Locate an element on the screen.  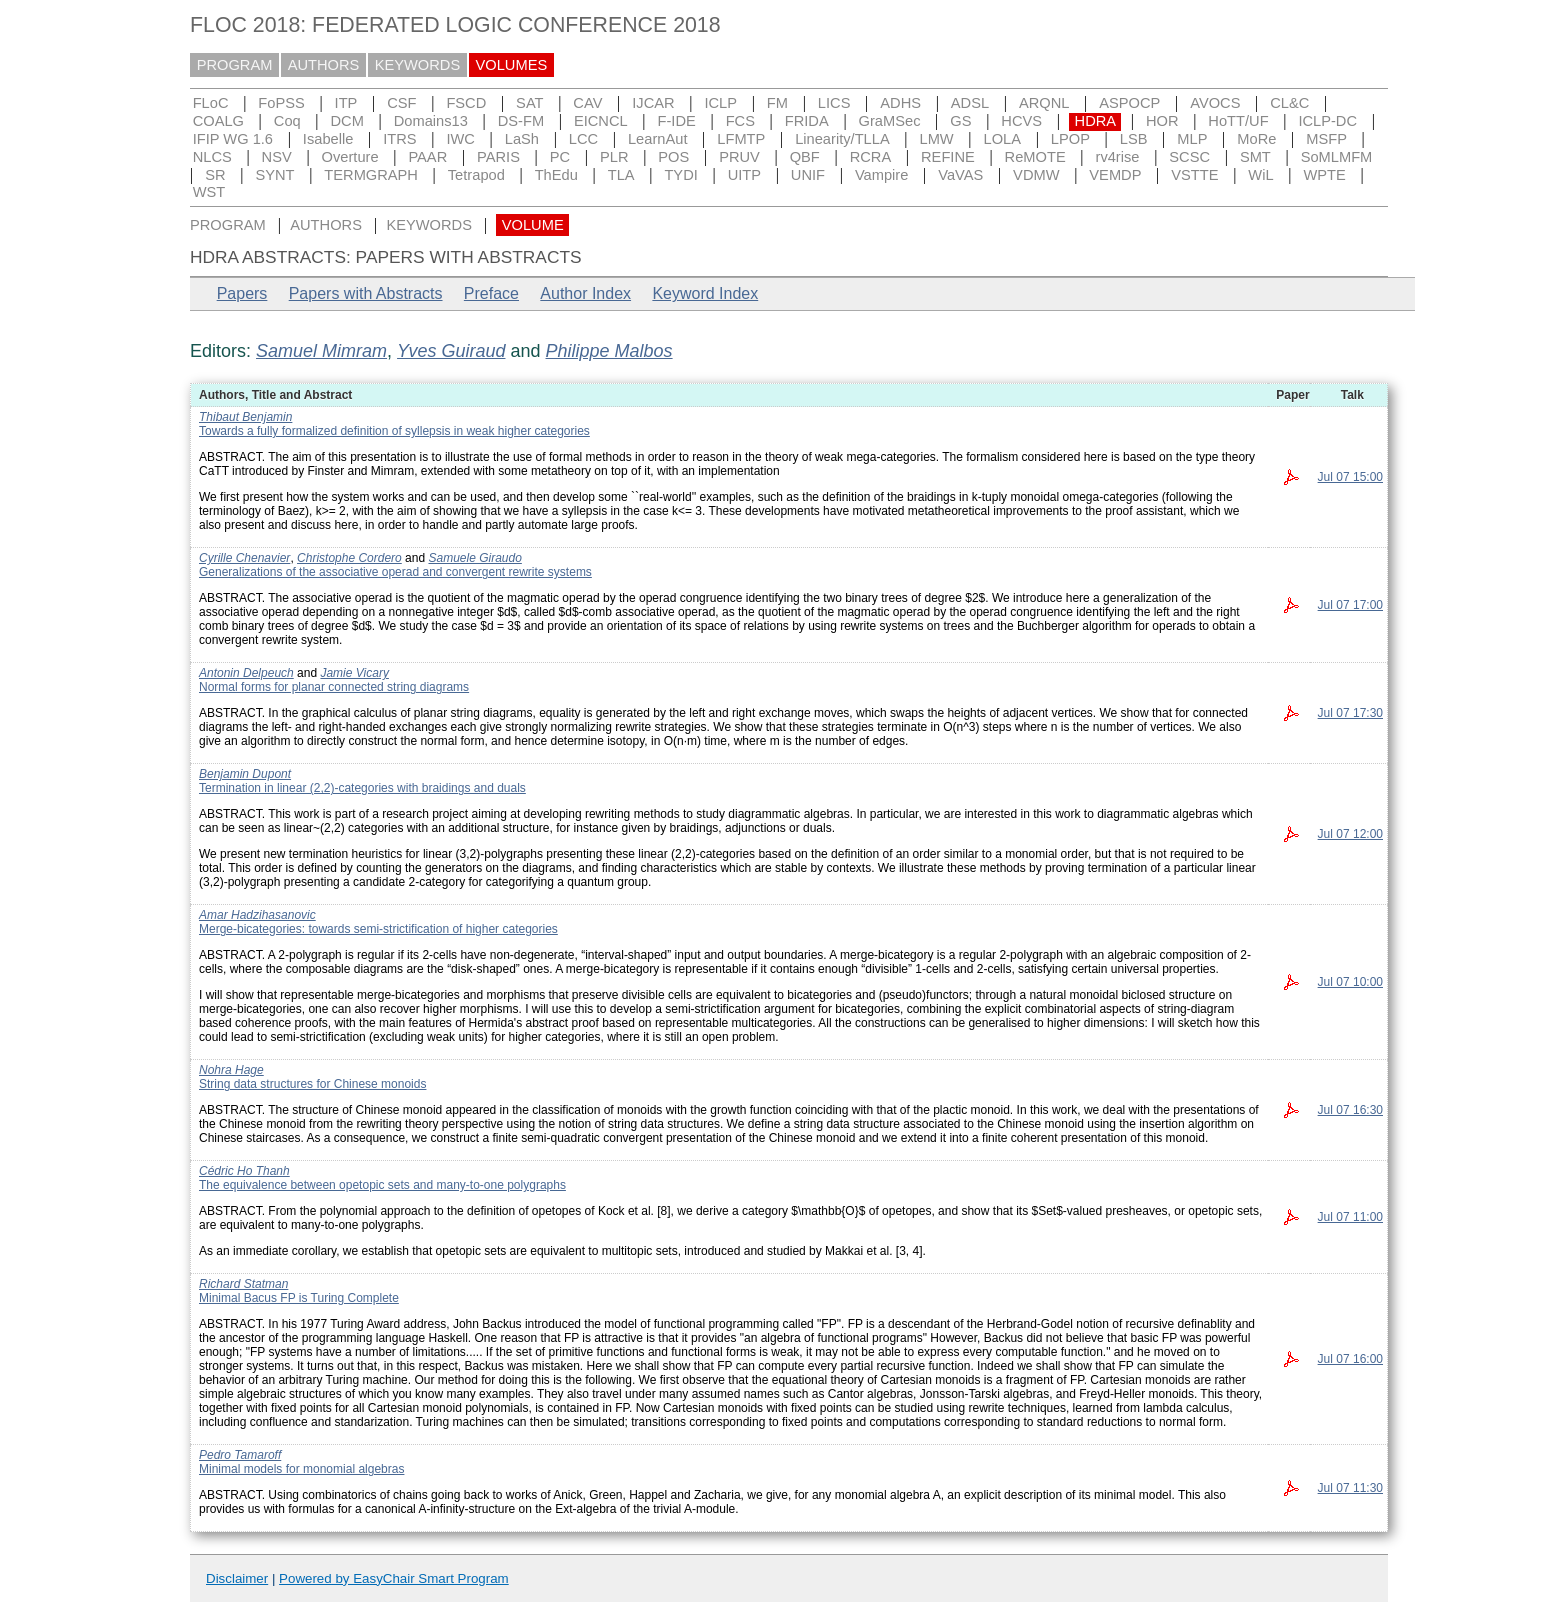
Preface is located at coordinates (491, 293).